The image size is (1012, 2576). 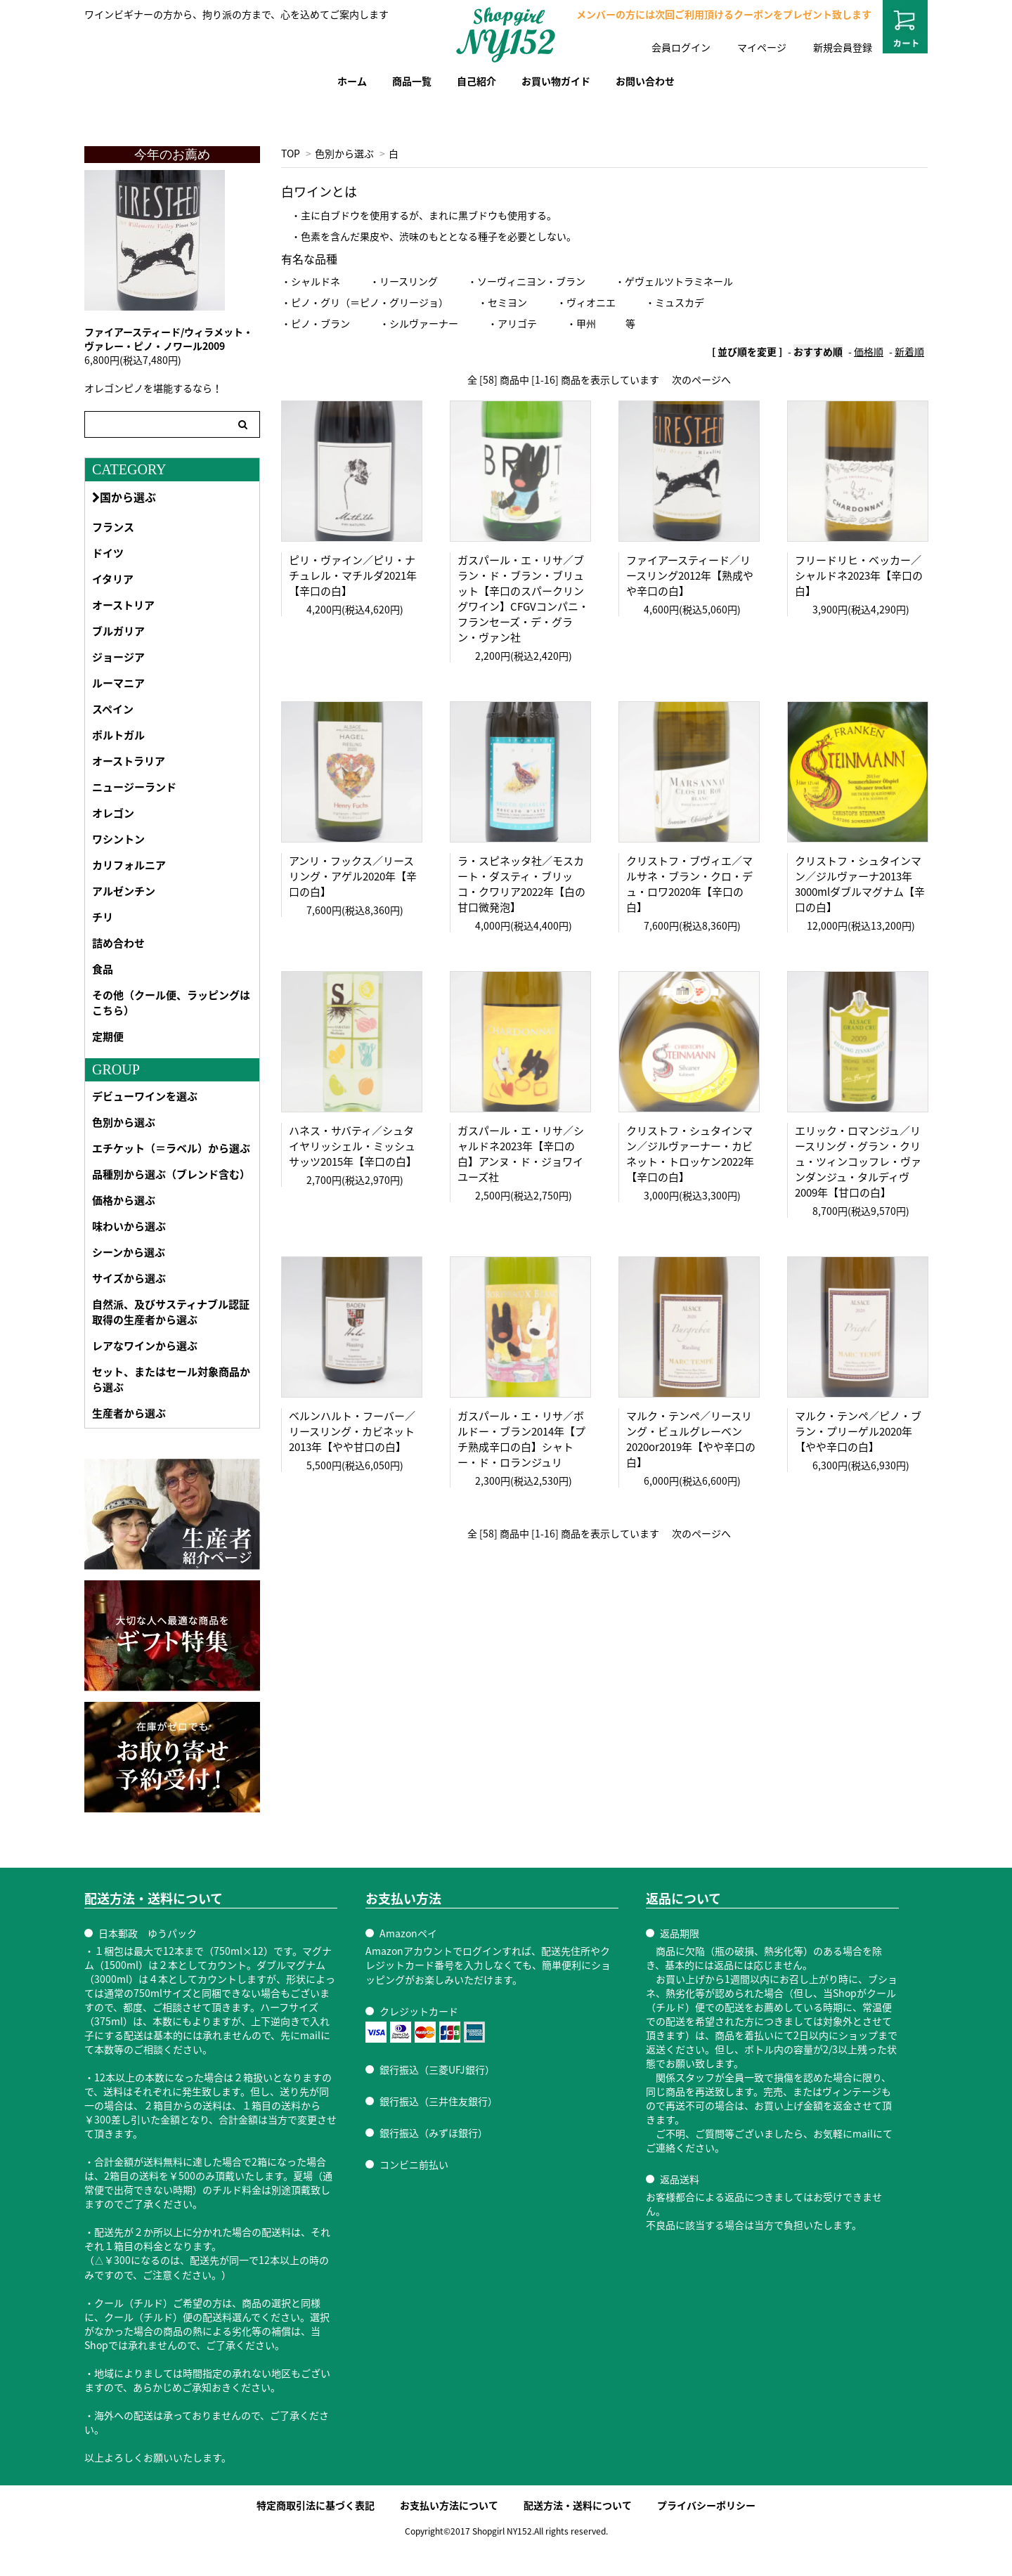 What do you see at coordinates (123, 1200) in the screenshot?
I see `価格から選ぶ` at bounding box center [123, 1200].